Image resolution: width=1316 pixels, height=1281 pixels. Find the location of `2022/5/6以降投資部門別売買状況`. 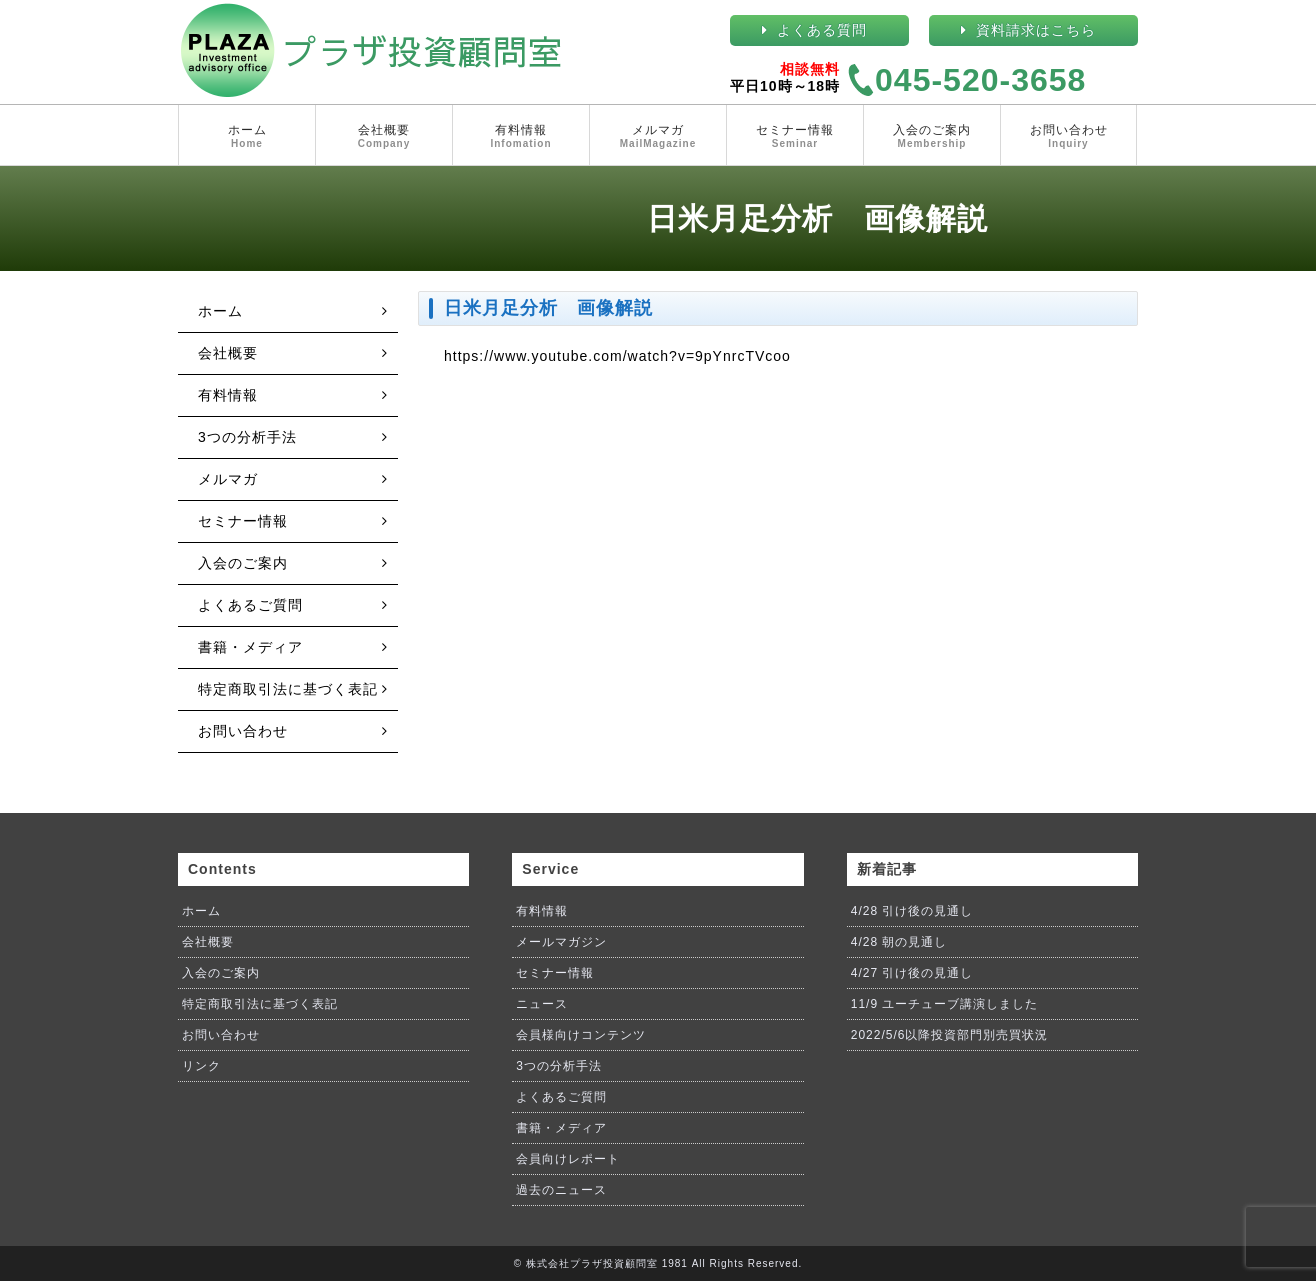

2022/5/6以降投資部門別売買状況 is located at coordinates (950, 1035).